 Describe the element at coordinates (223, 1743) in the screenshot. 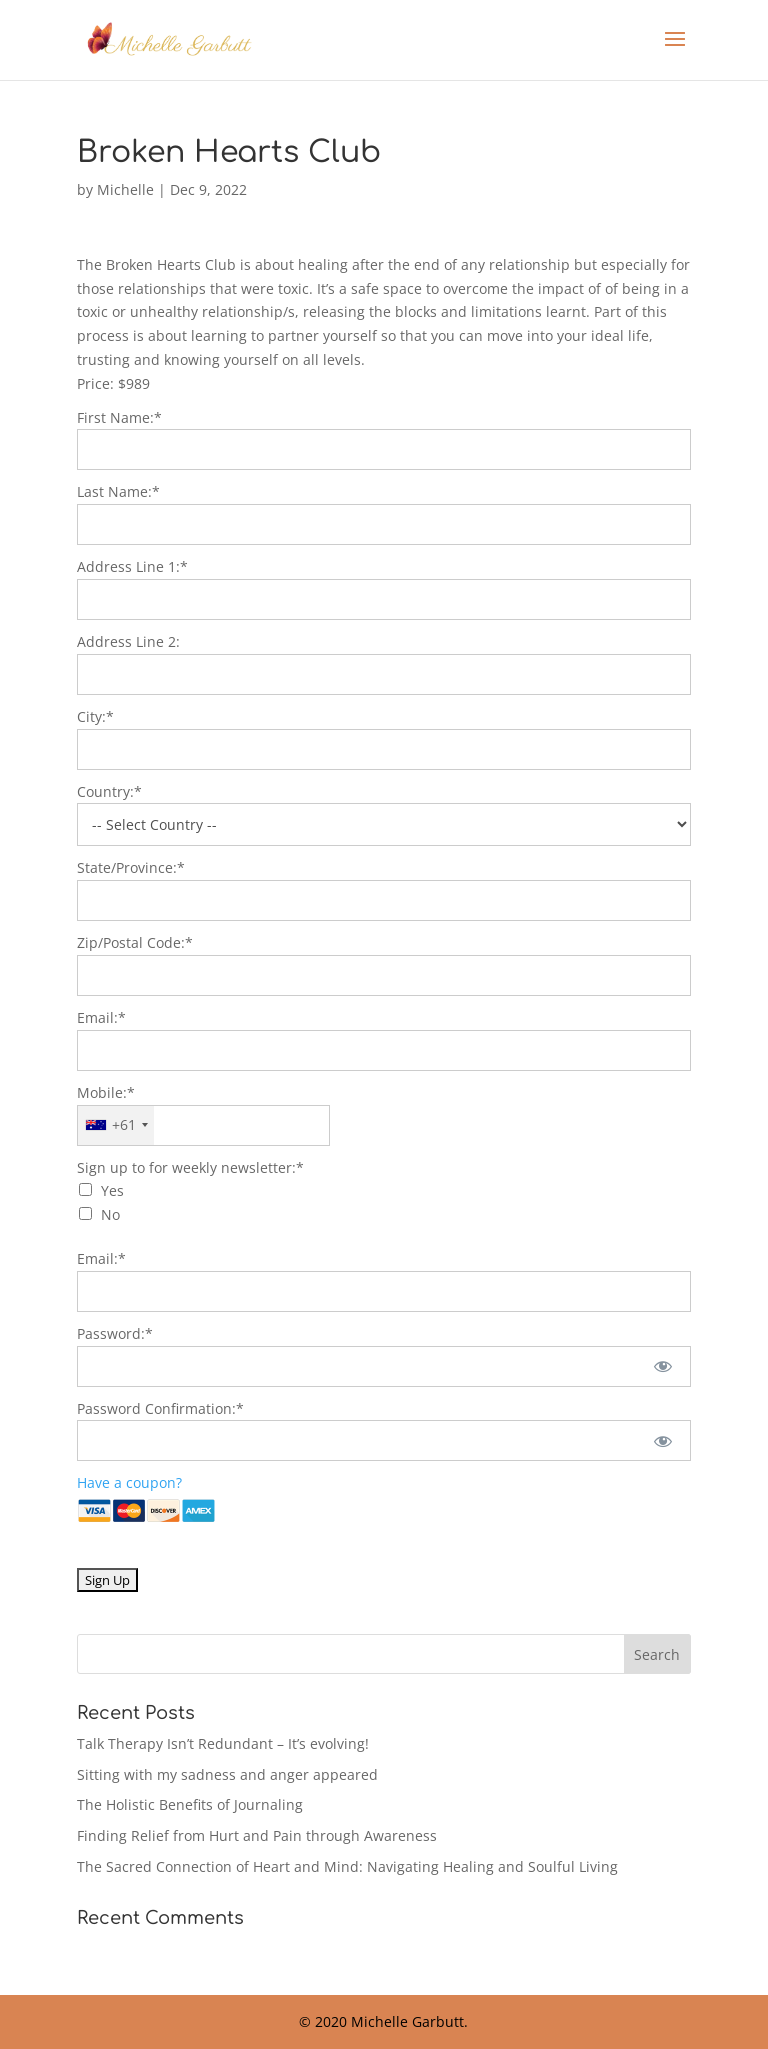

I see `Talk Therapy Isn’t Redundant – It’s evolving!` at that location.